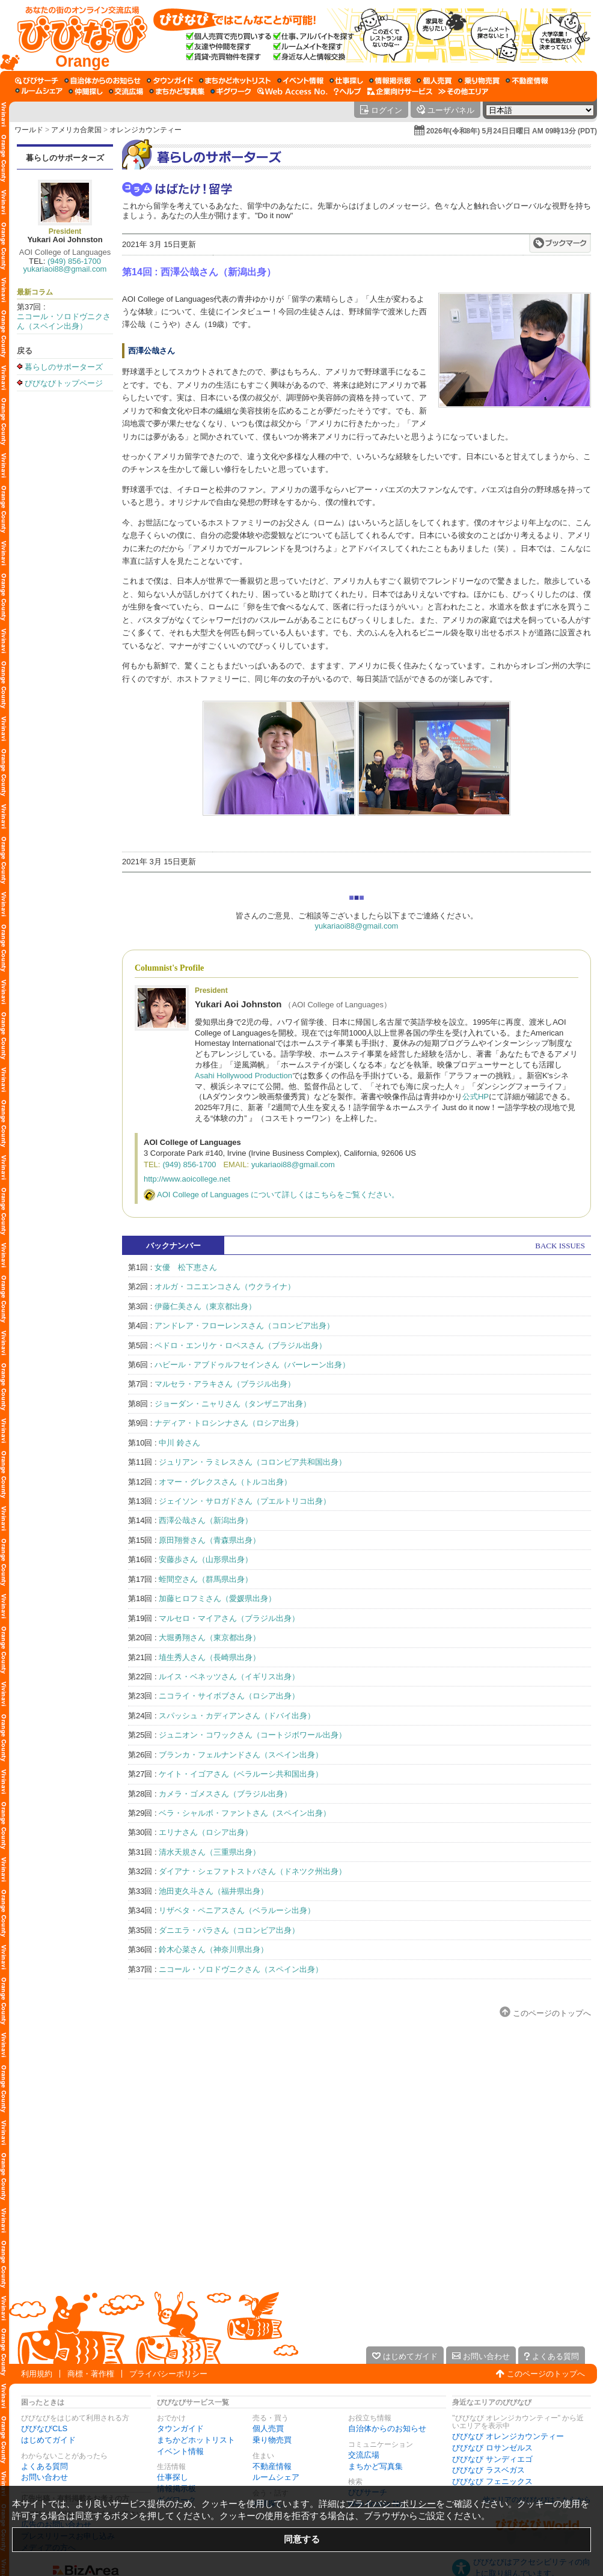 The height and width of the screenshot is (2576, 603). What do you see at coordinates (44, 2477) in the screenshot?
I see `お問い合わせ` at bounding box center [44, 2477].